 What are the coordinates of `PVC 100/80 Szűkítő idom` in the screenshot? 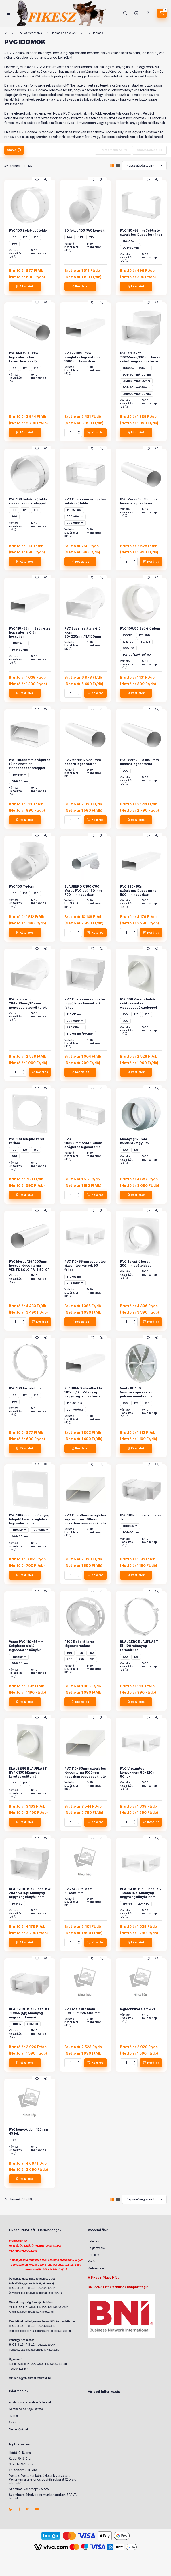 It's located at (140, 628).